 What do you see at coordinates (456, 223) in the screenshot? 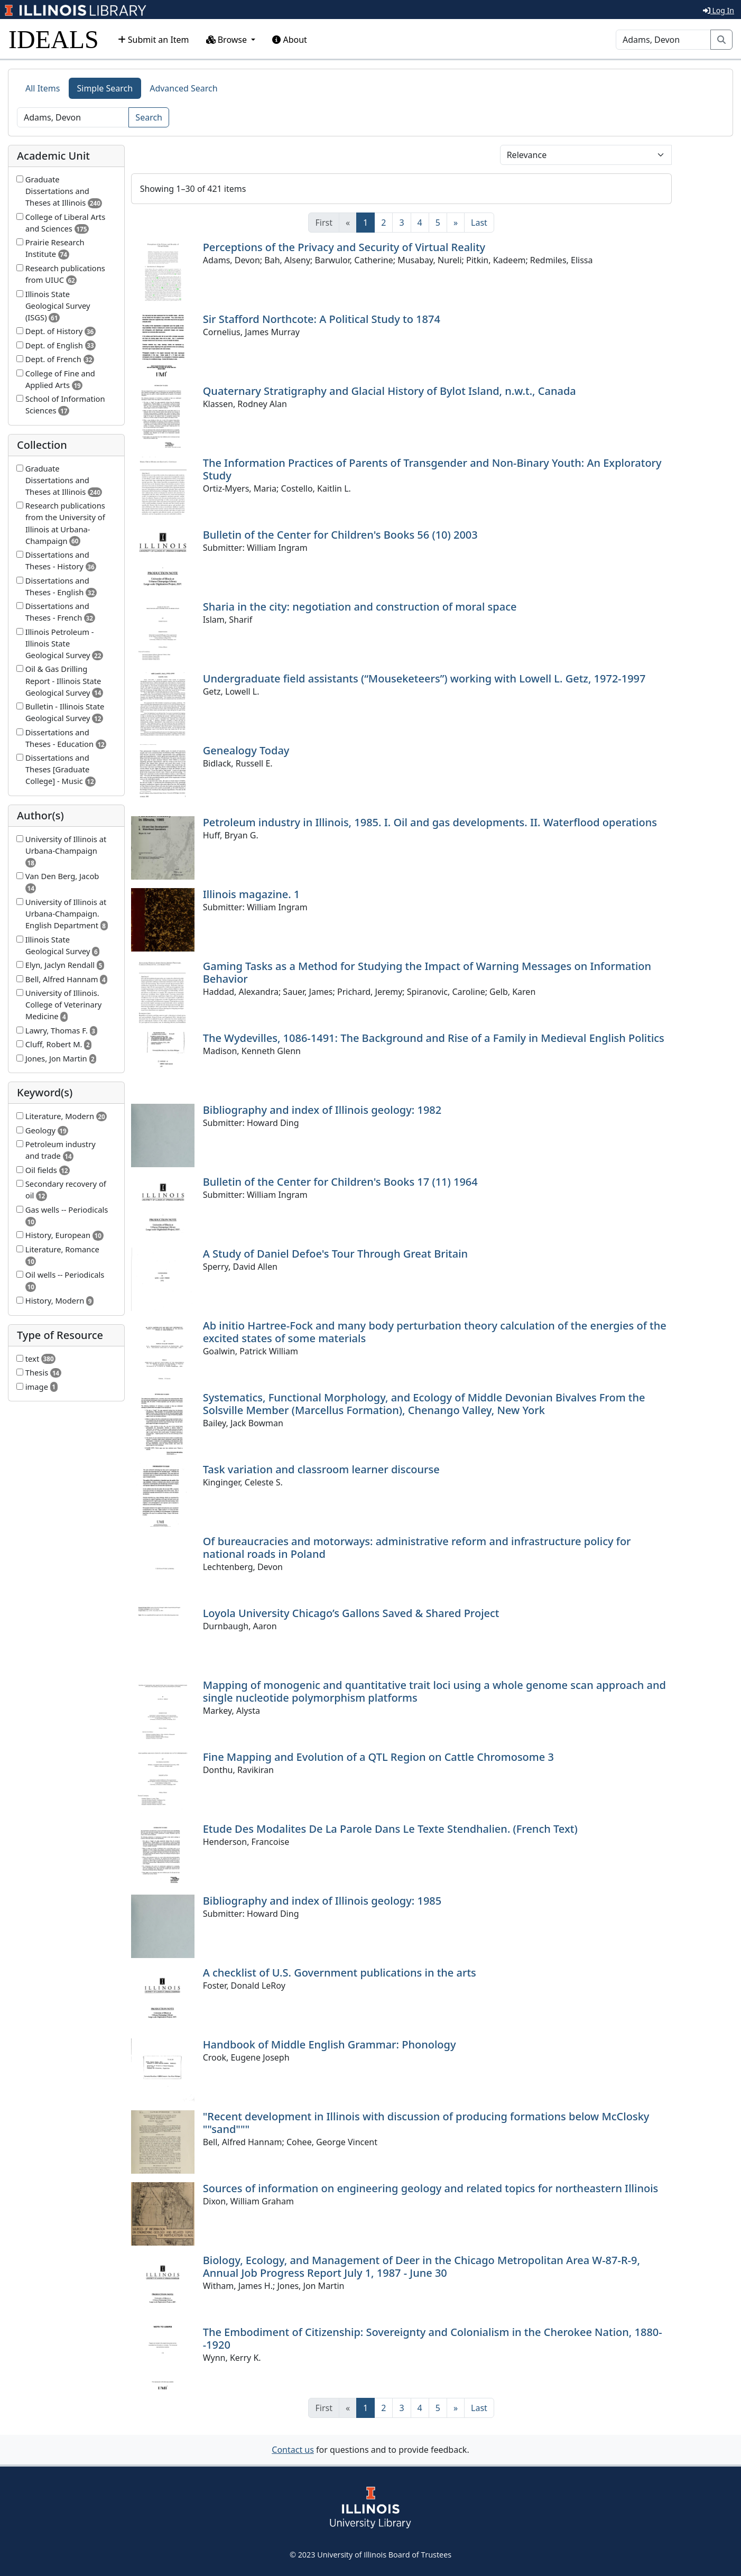
I see `[Next]` at bounding box center [456, 223].